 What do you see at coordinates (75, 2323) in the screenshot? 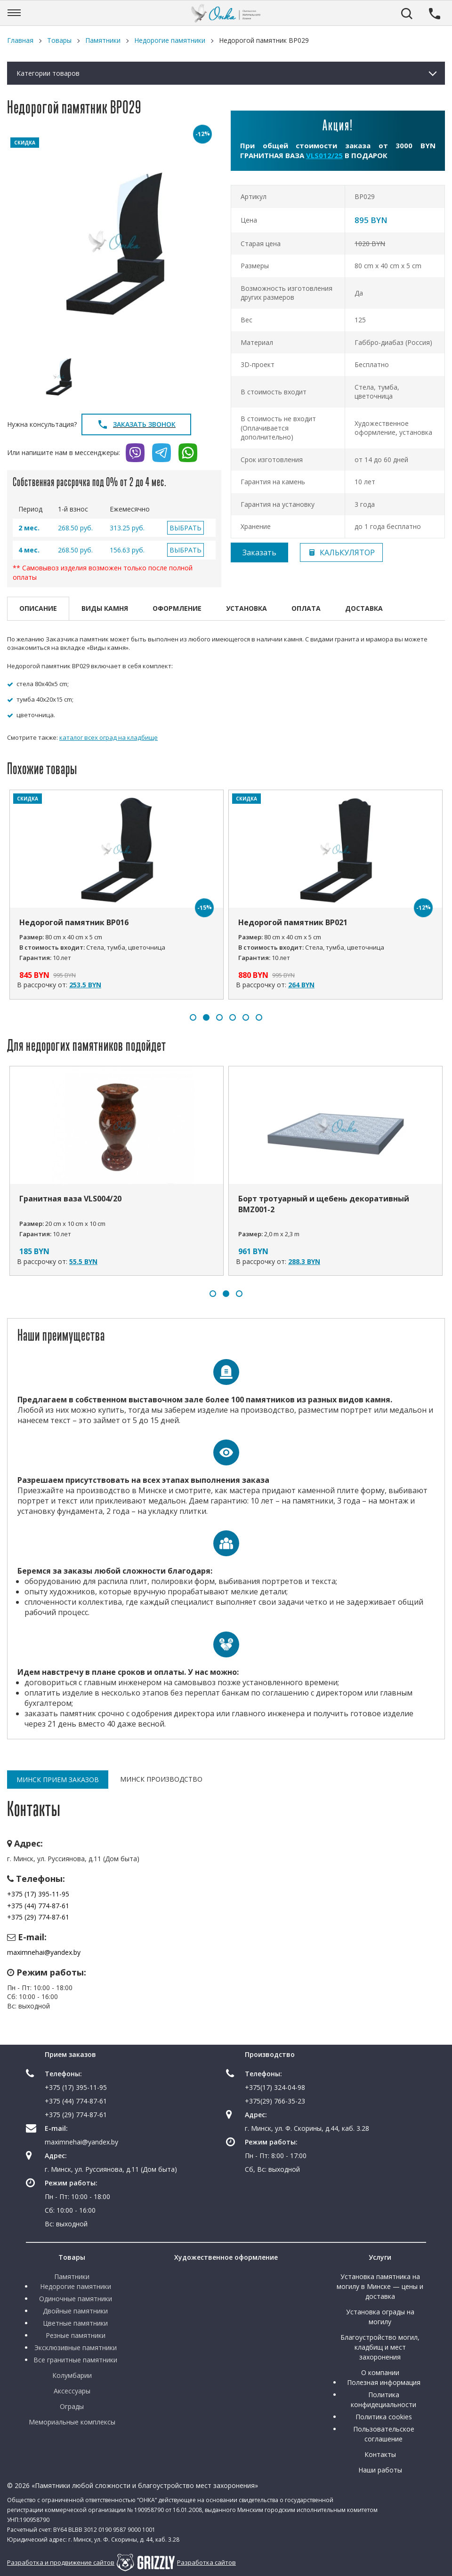
I see `Цветные памятники` at bounding box center [75, 2323].